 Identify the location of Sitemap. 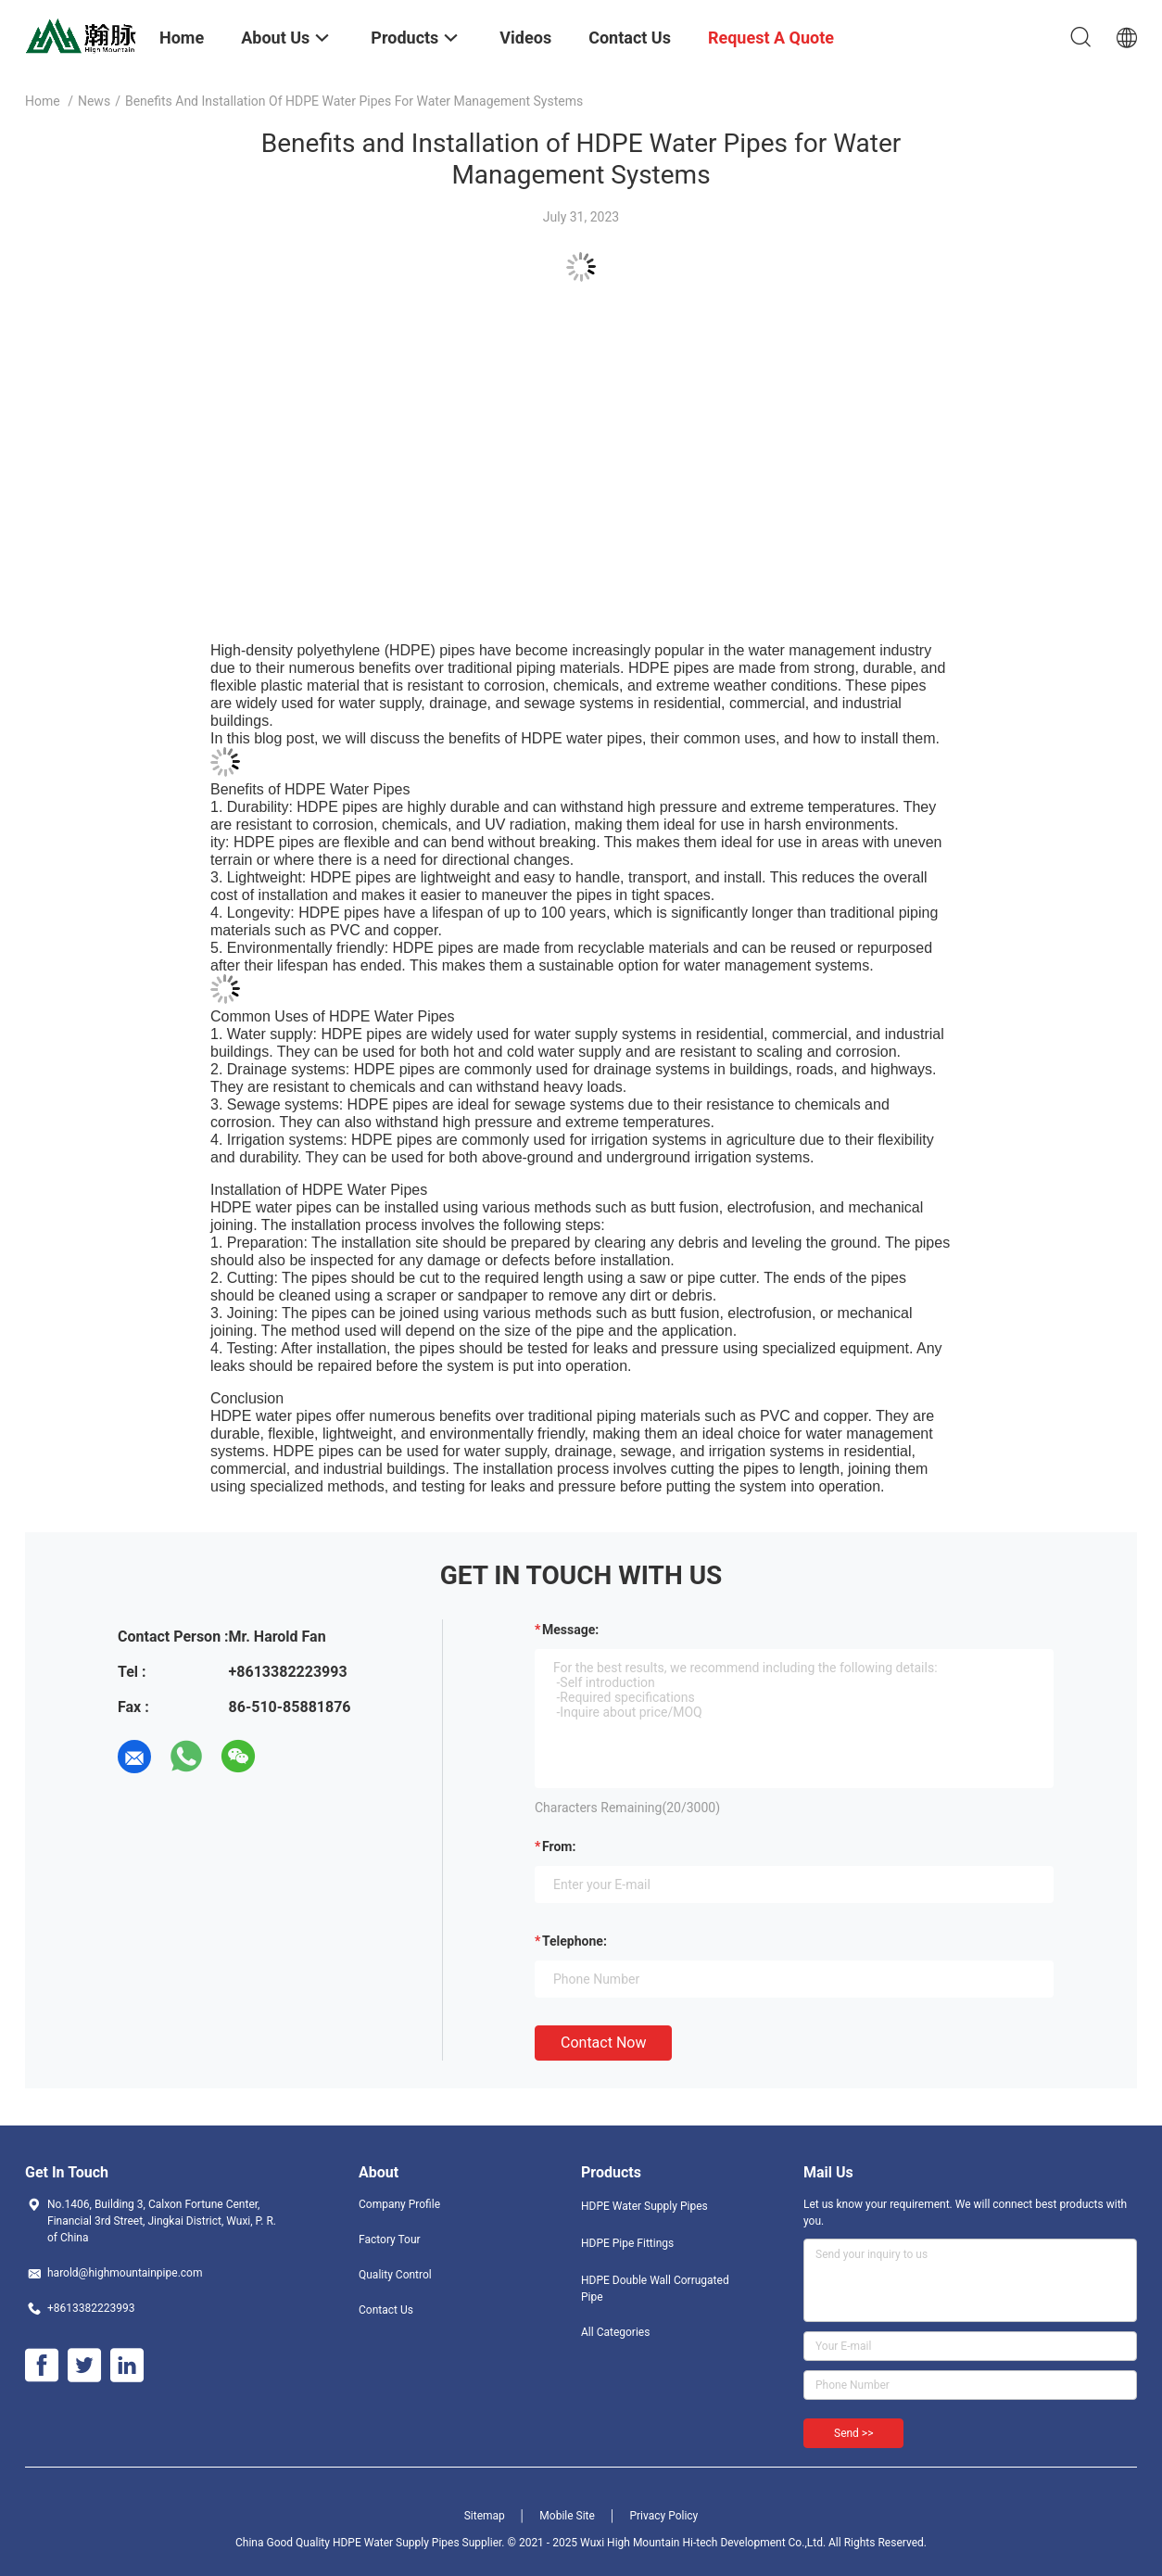
(484, 2515).